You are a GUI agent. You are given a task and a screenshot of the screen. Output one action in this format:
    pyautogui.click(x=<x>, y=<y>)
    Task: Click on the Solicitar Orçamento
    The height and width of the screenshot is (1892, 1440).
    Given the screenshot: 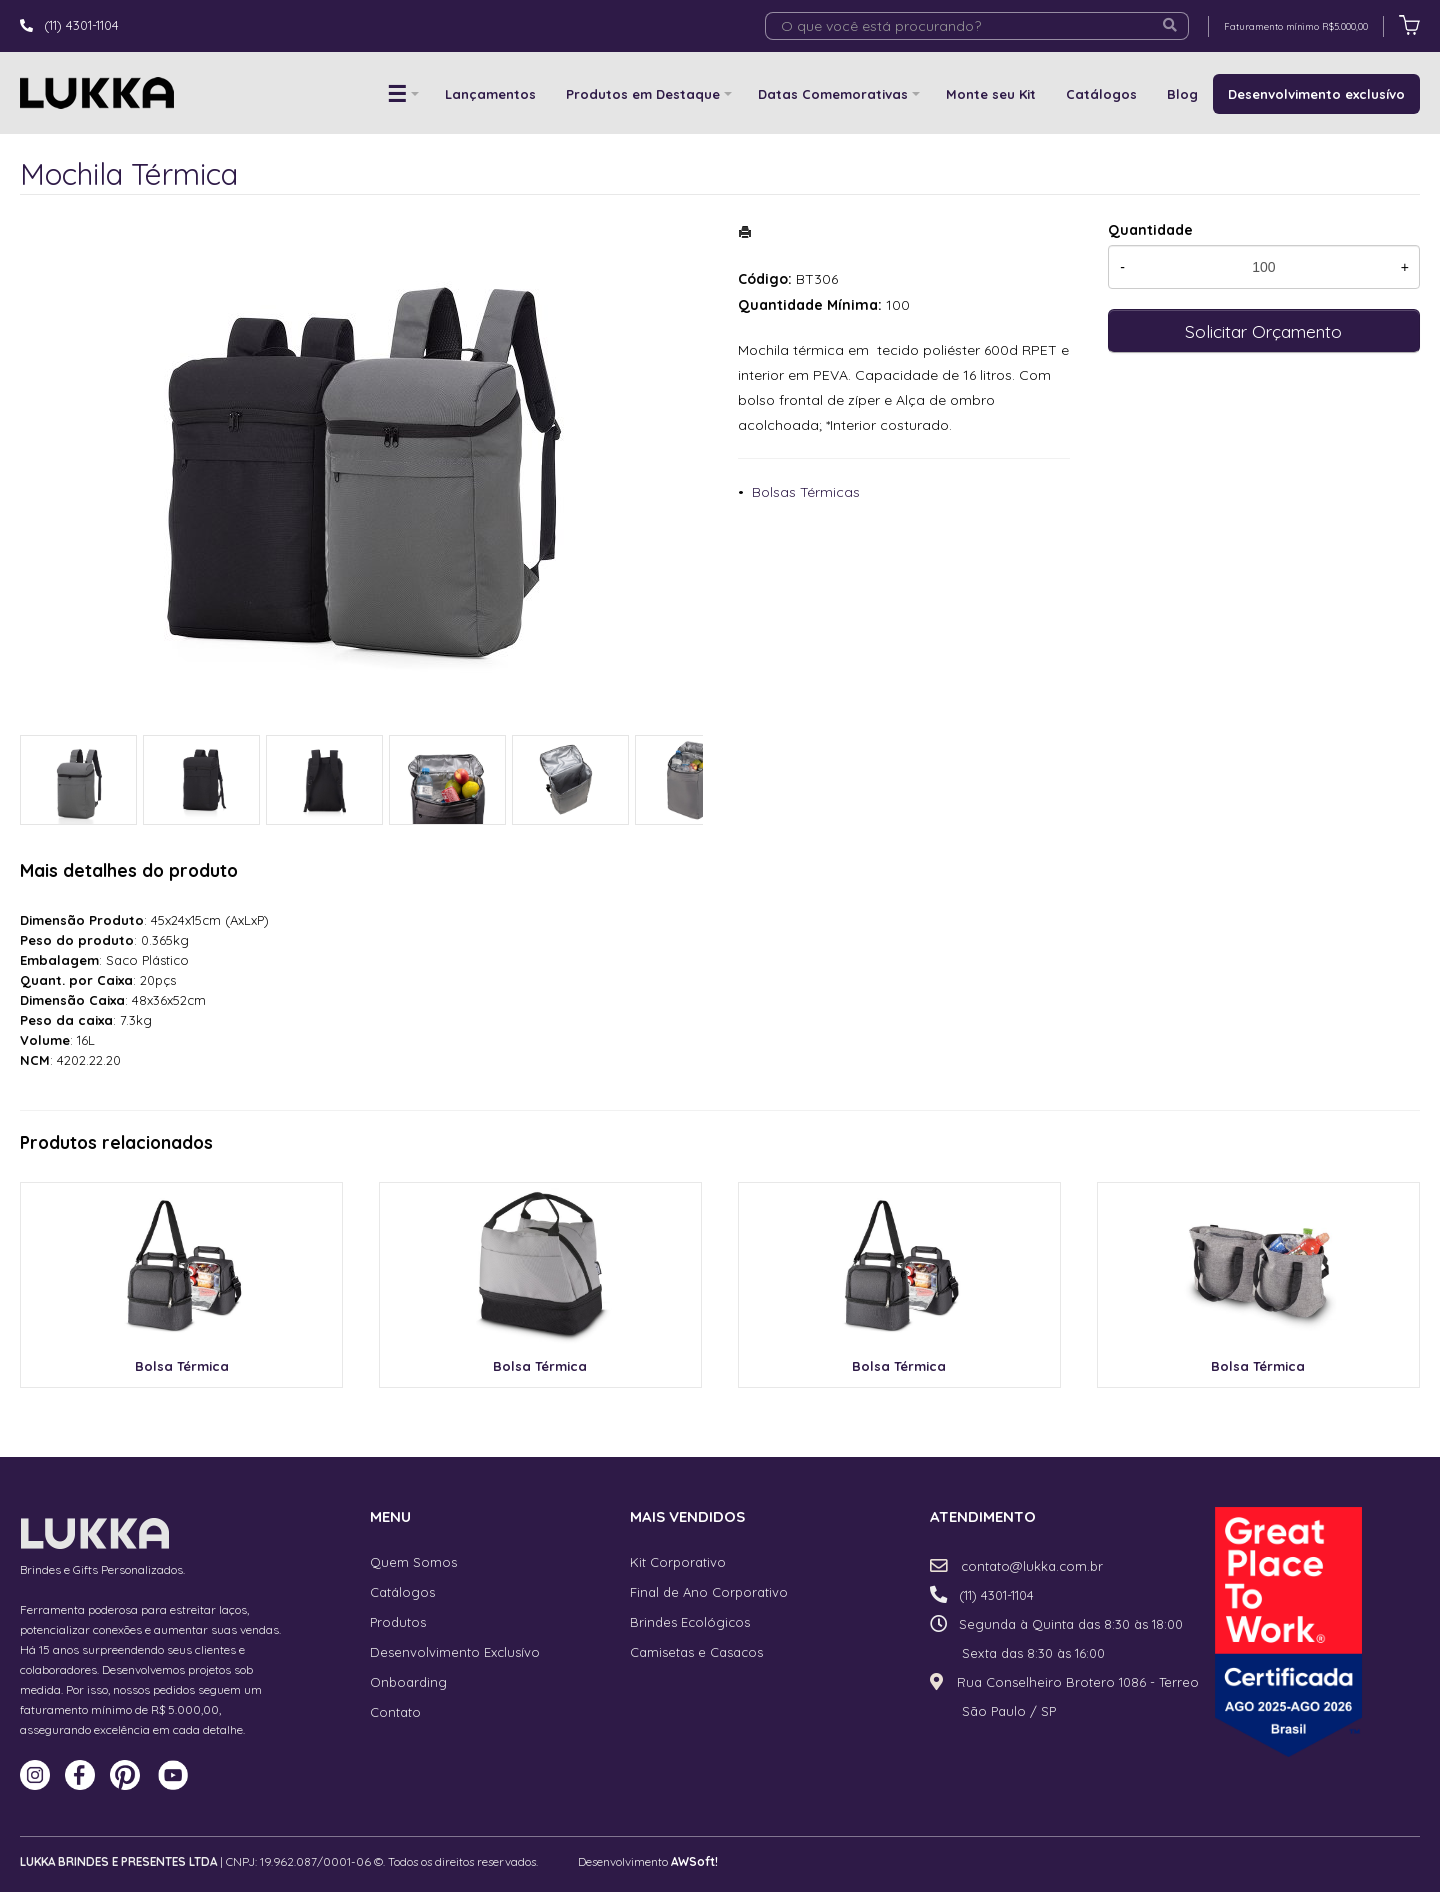 What is the action you would take?
    pyautogui.click(x=1263, y=331)
    